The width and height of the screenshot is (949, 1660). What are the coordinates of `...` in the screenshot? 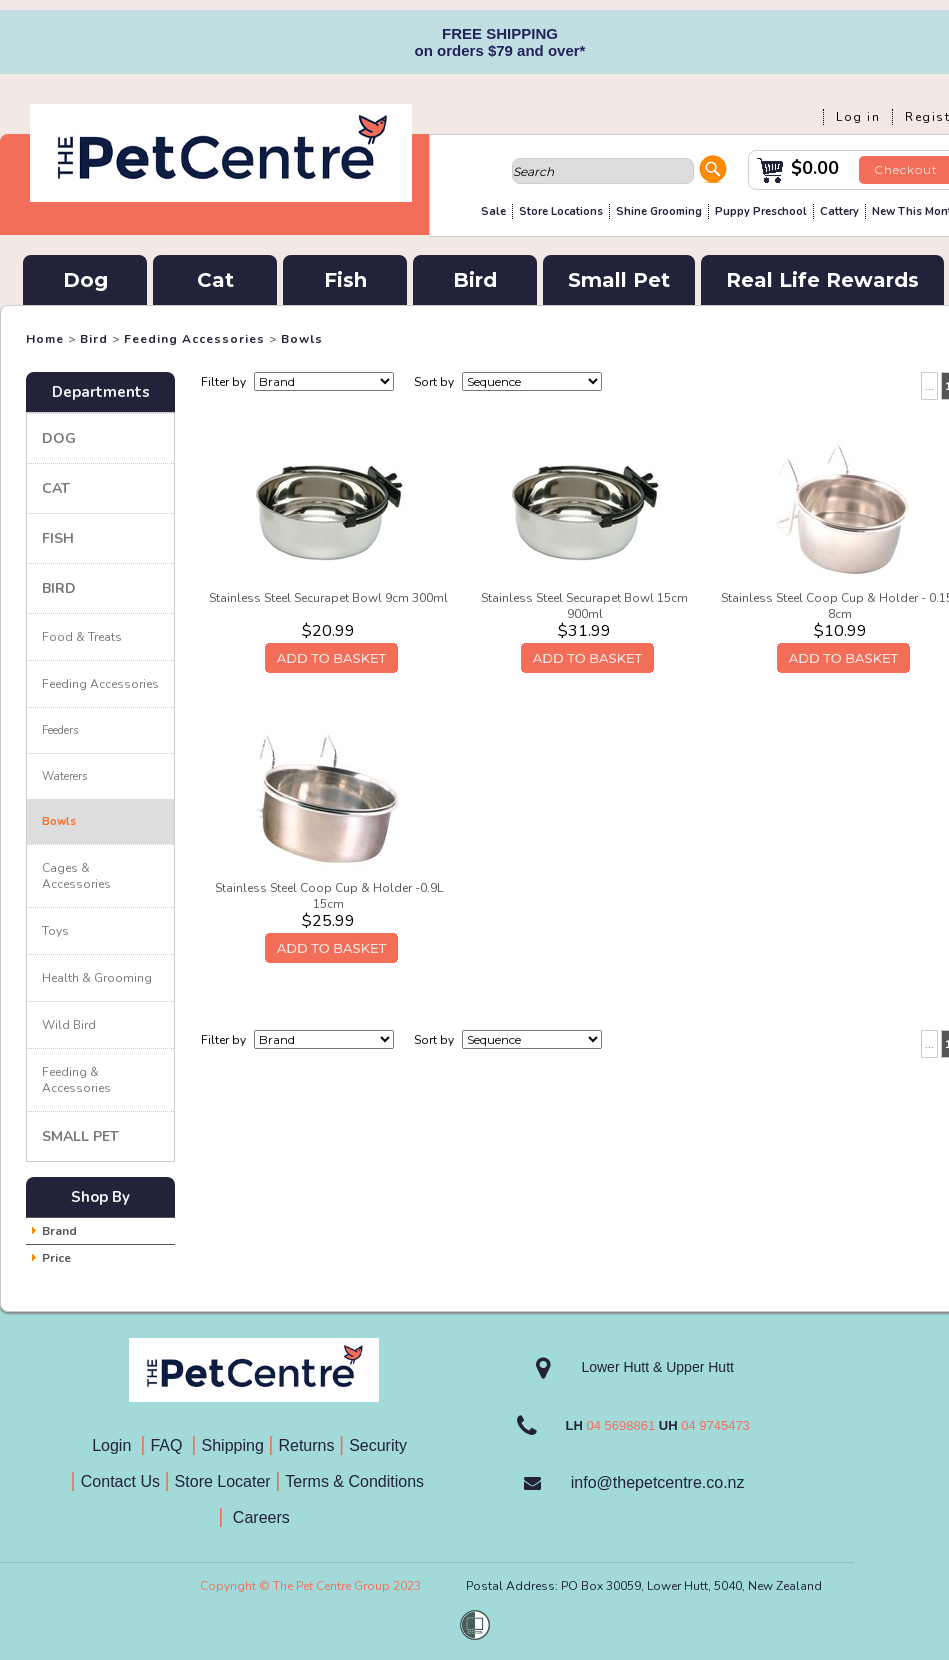 It's located at (929, 386).